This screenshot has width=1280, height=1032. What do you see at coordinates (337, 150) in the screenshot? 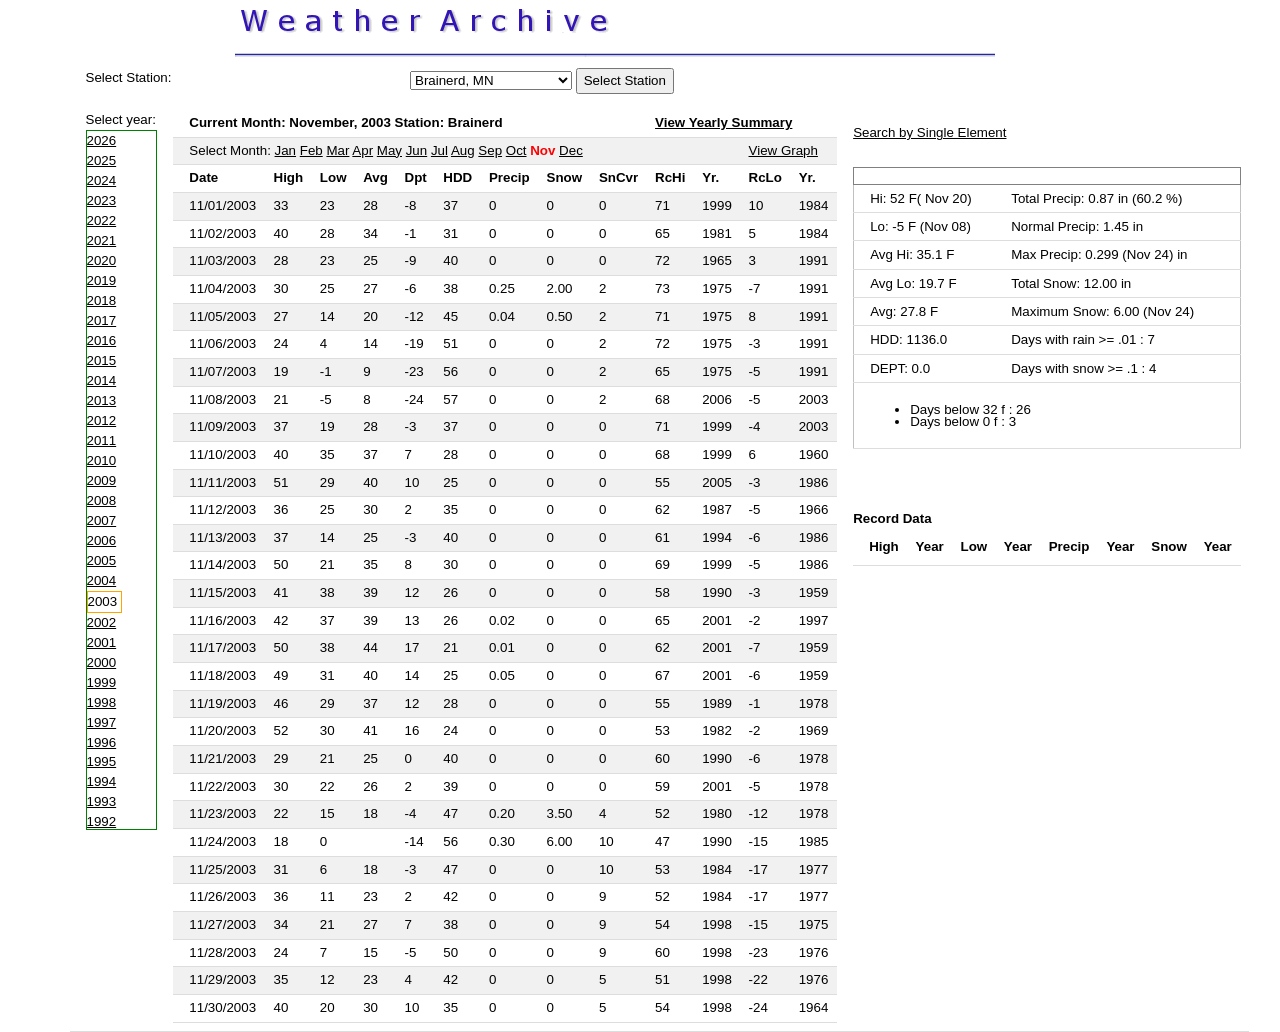
I see `Mar` at bounding box center [337, 150].